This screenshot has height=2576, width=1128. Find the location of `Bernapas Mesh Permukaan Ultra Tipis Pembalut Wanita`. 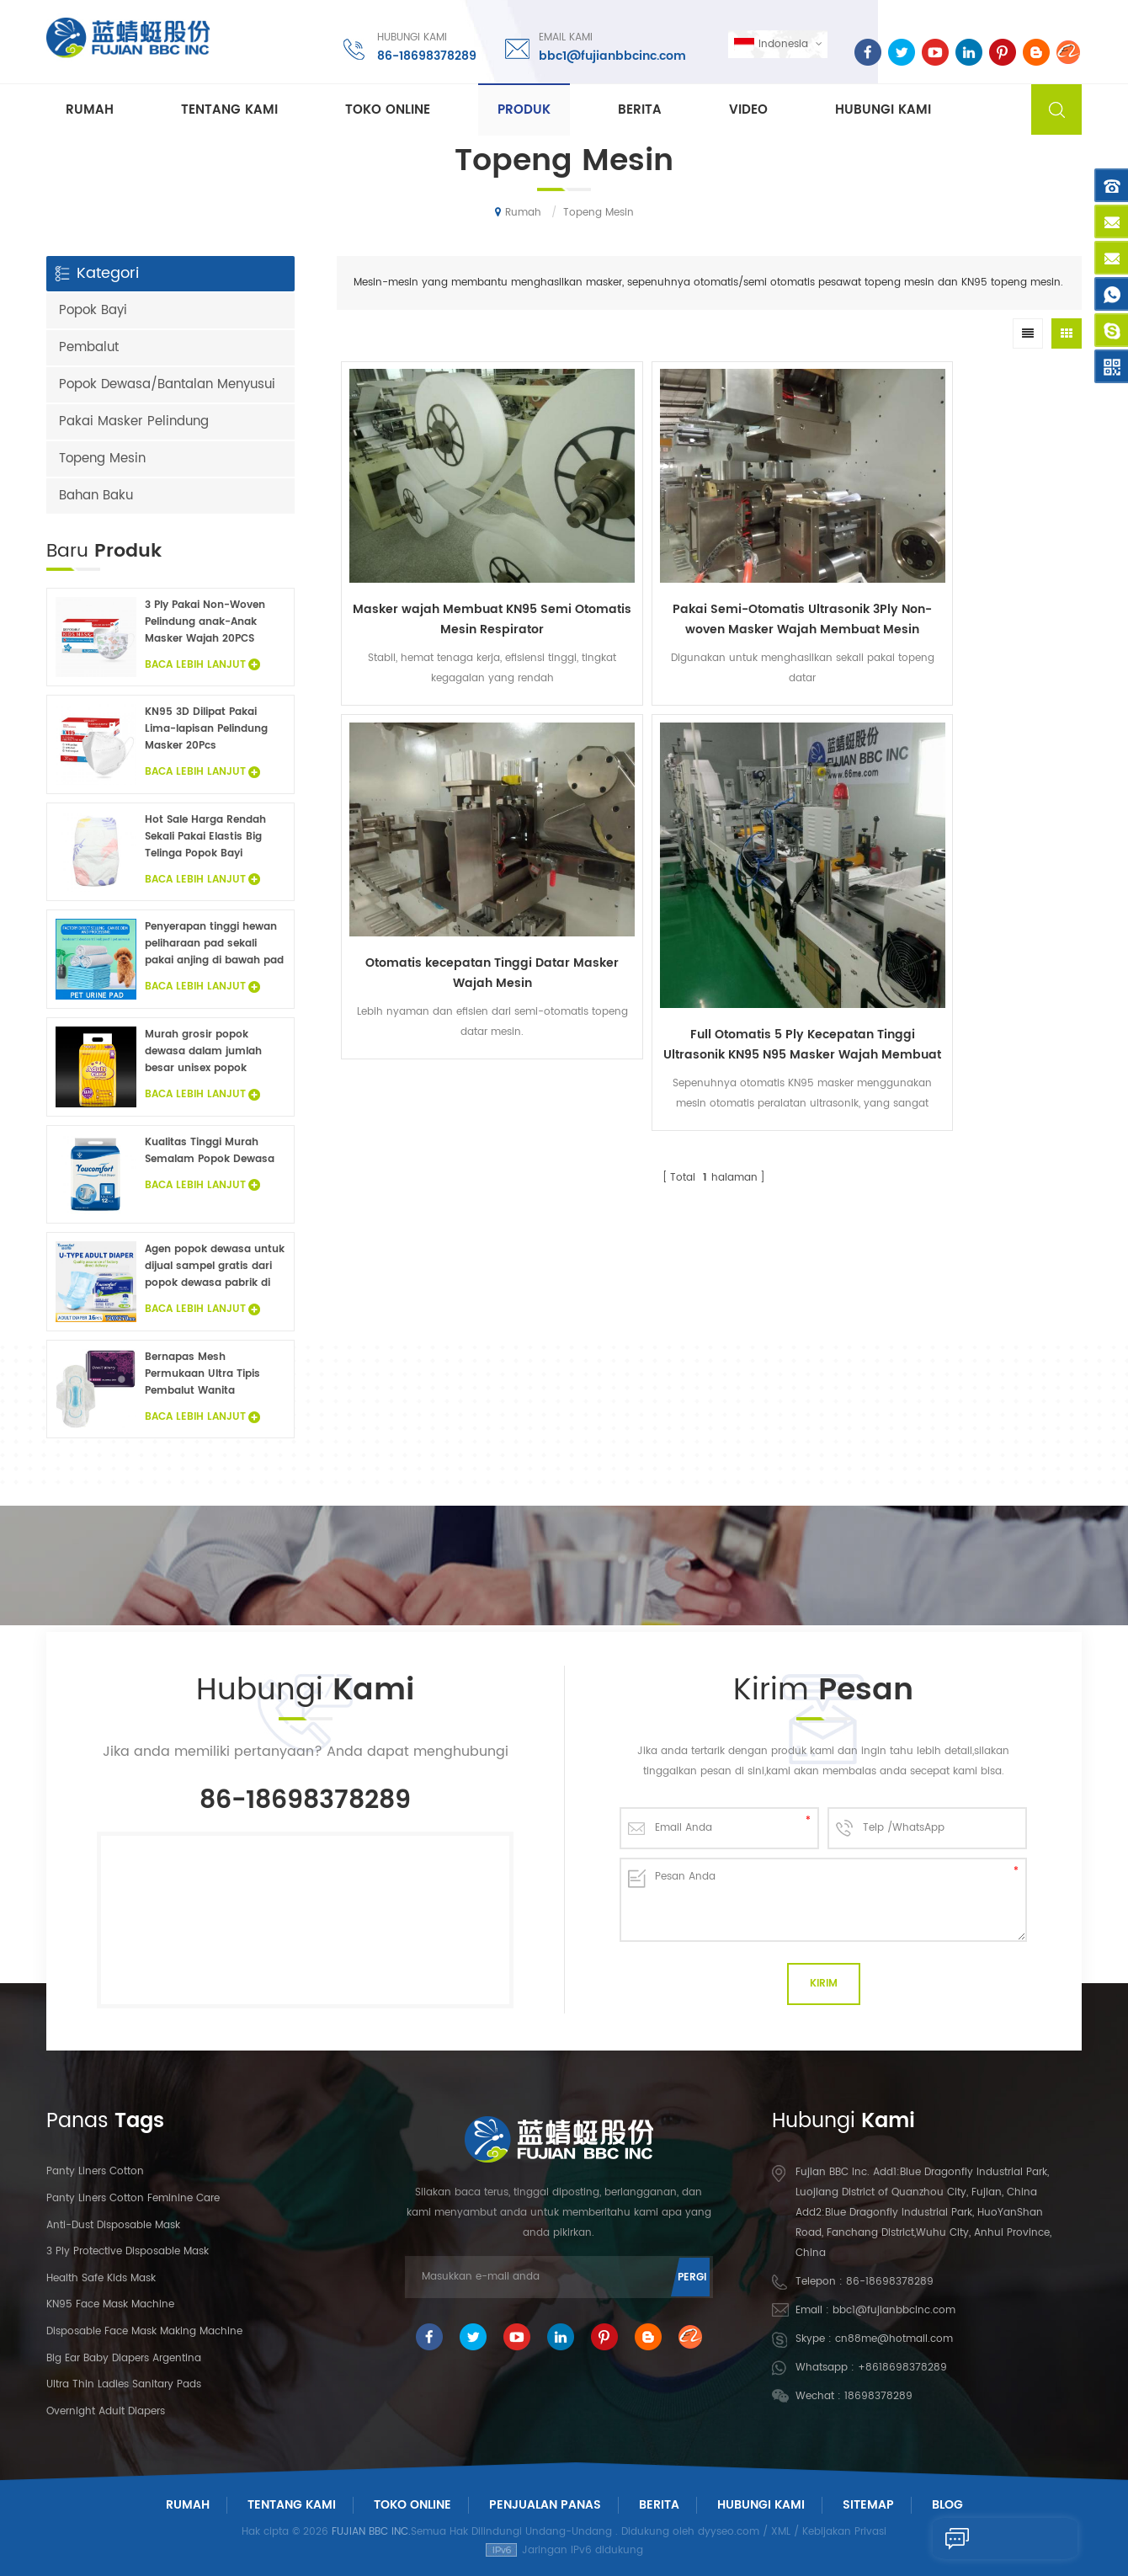

Bernapas Mesh Permukaan Ultra Tipis Pembalut Wanita is located at coordinates (202, 1374).